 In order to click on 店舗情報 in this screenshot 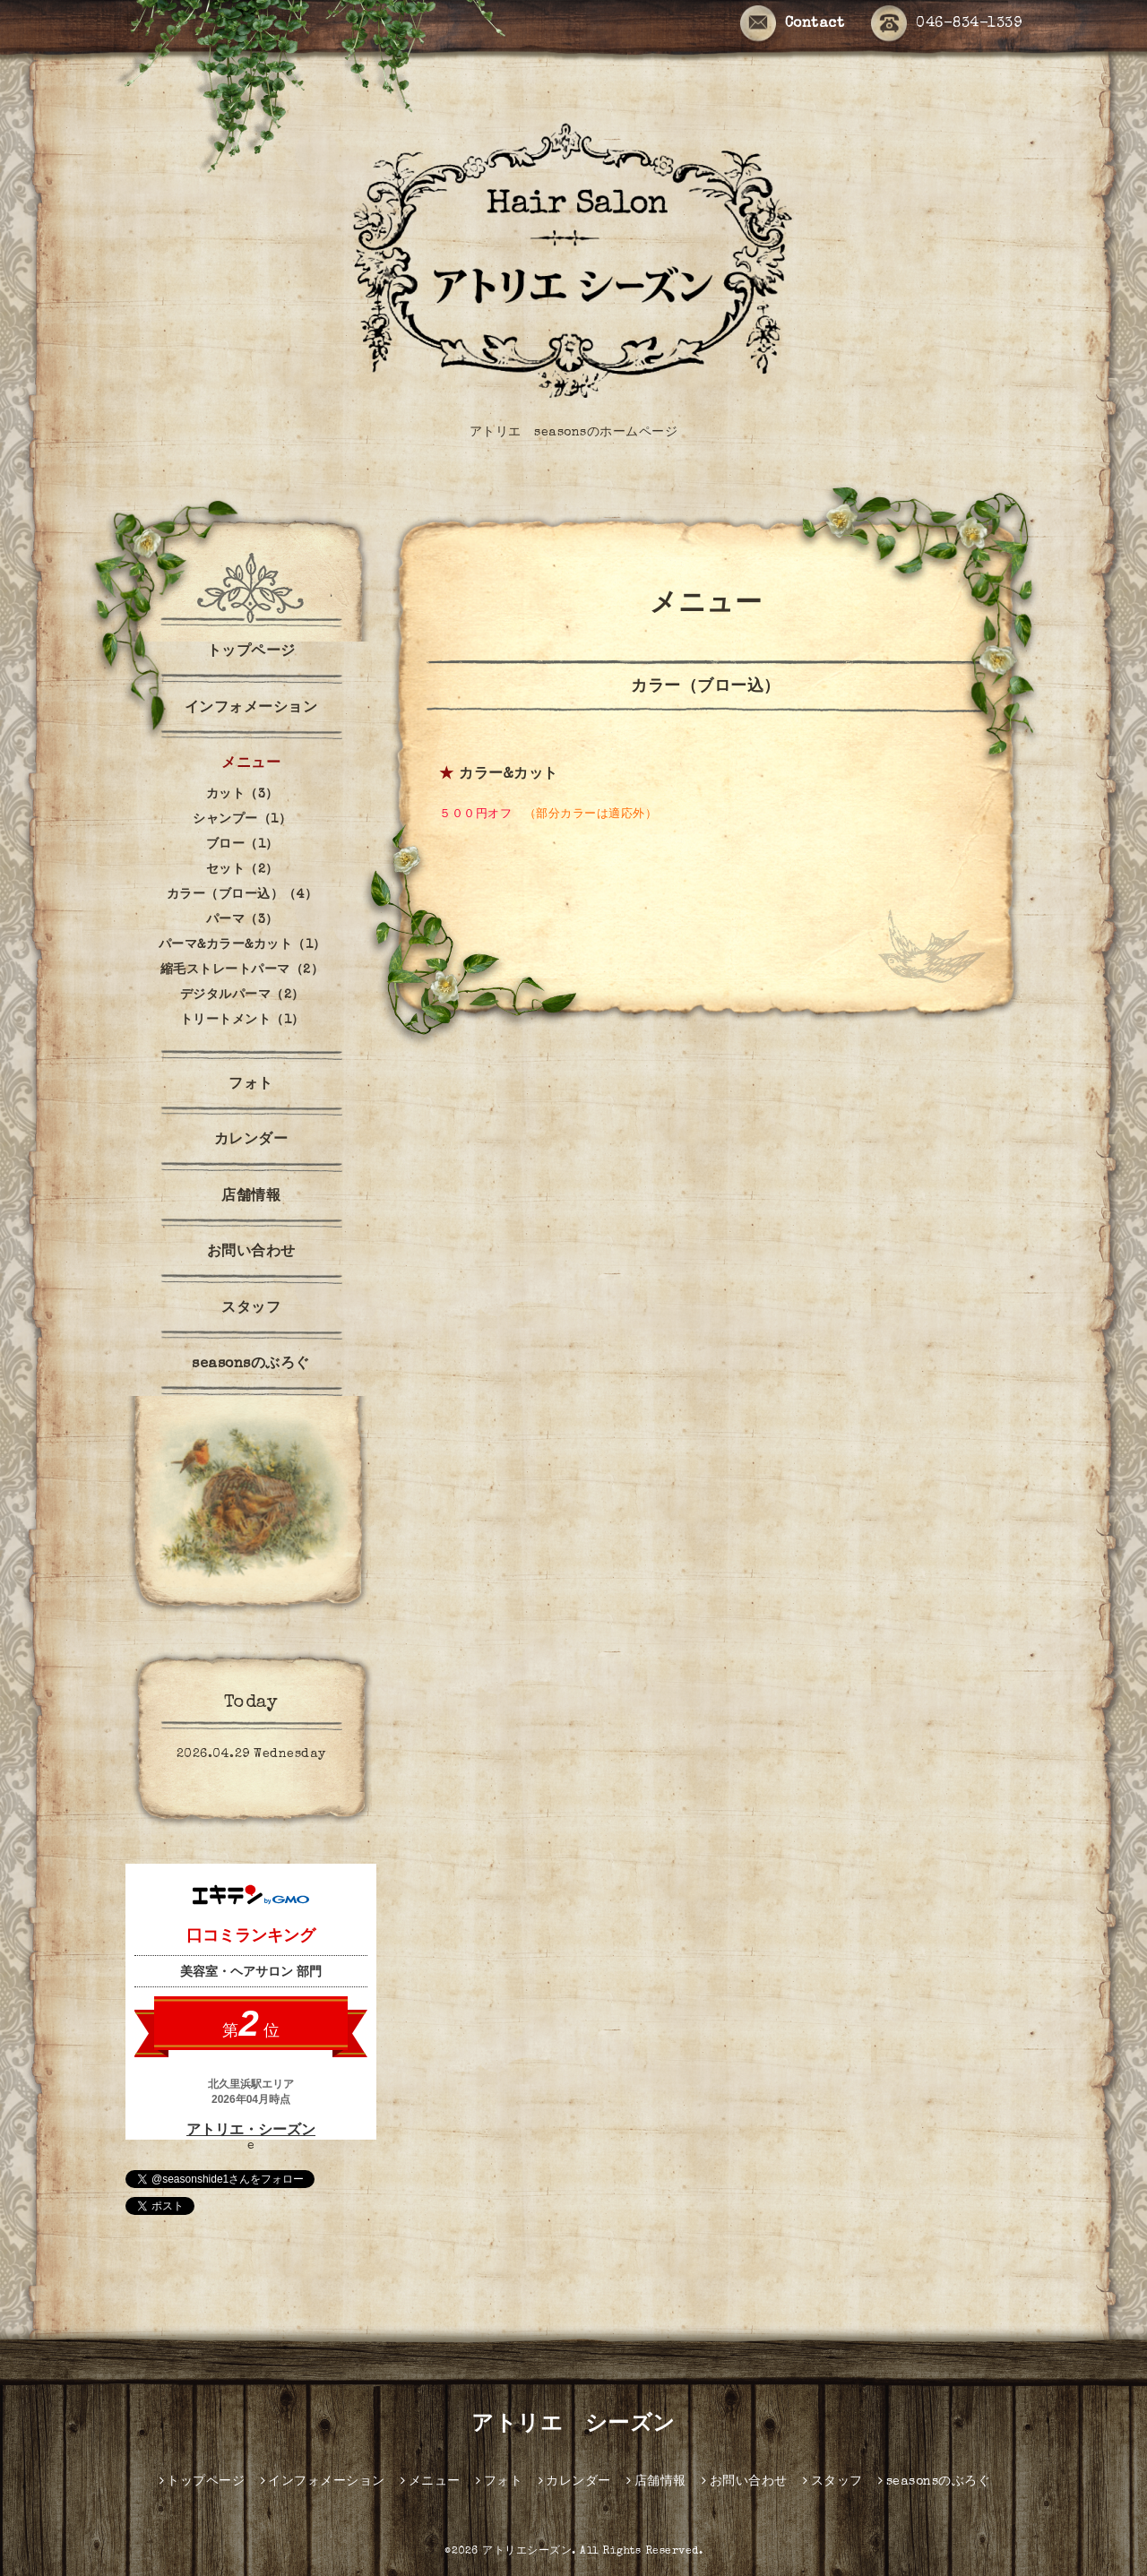, I will do `click(250, 1197)`.